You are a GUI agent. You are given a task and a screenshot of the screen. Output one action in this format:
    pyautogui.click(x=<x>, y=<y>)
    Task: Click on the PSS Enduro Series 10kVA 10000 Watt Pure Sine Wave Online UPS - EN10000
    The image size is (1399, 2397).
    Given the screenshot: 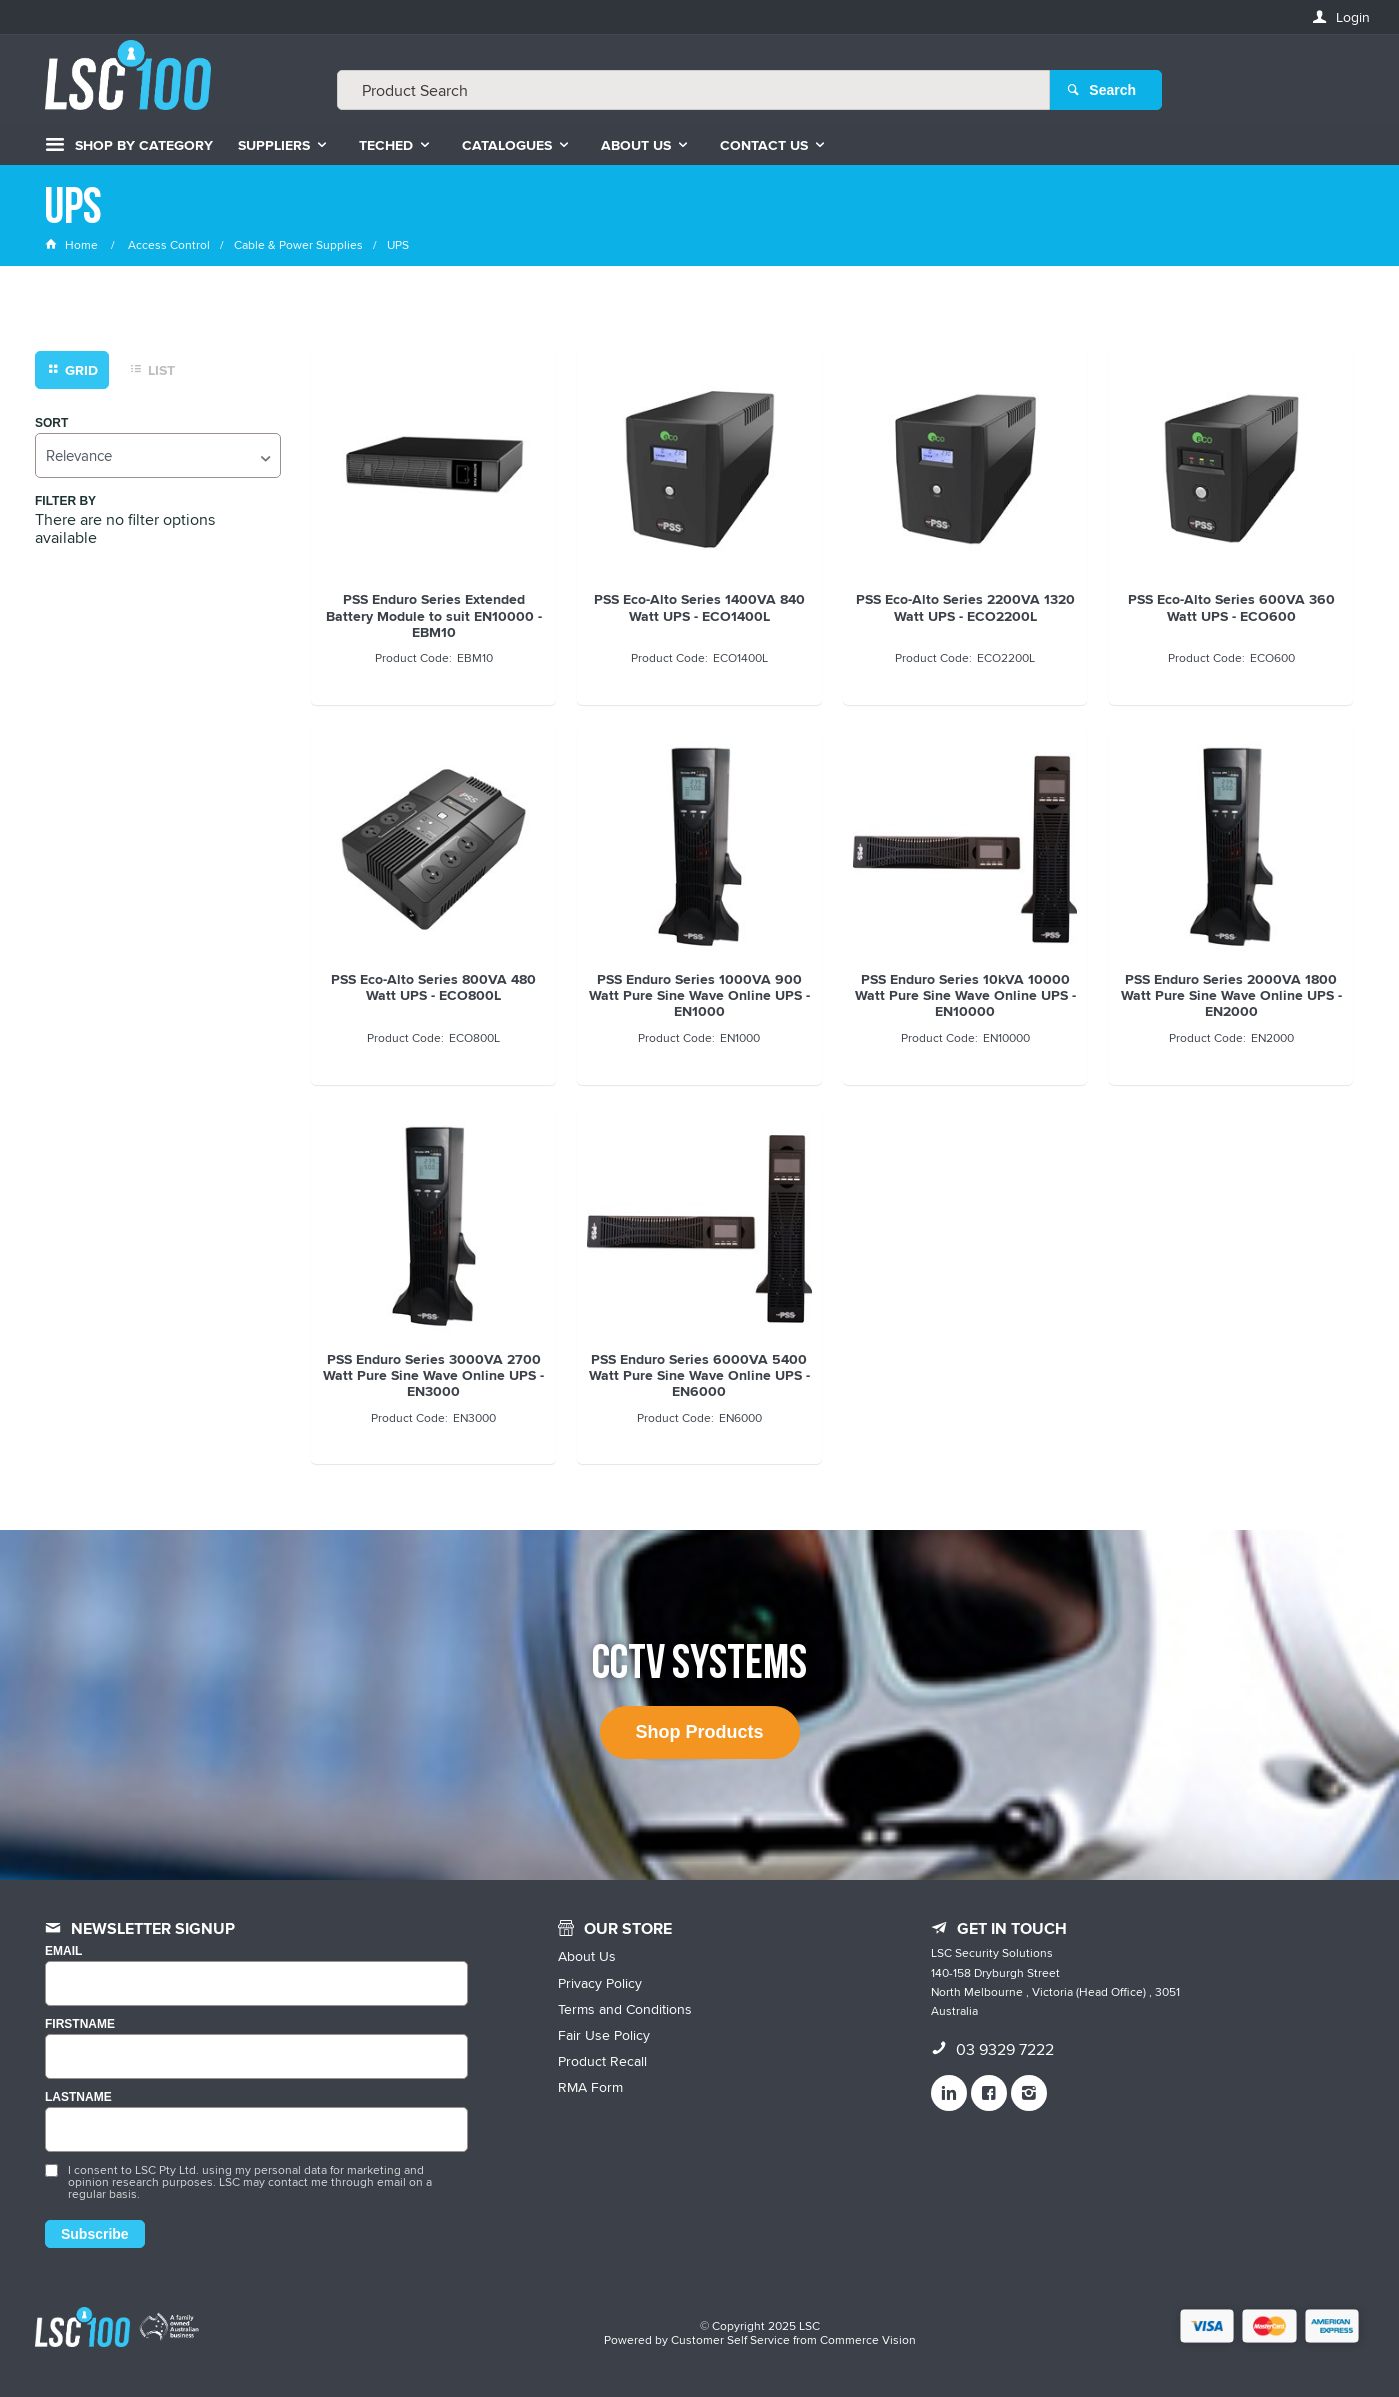 What is the action you would take?
    pyautogui.click(x=965, y=995)
    